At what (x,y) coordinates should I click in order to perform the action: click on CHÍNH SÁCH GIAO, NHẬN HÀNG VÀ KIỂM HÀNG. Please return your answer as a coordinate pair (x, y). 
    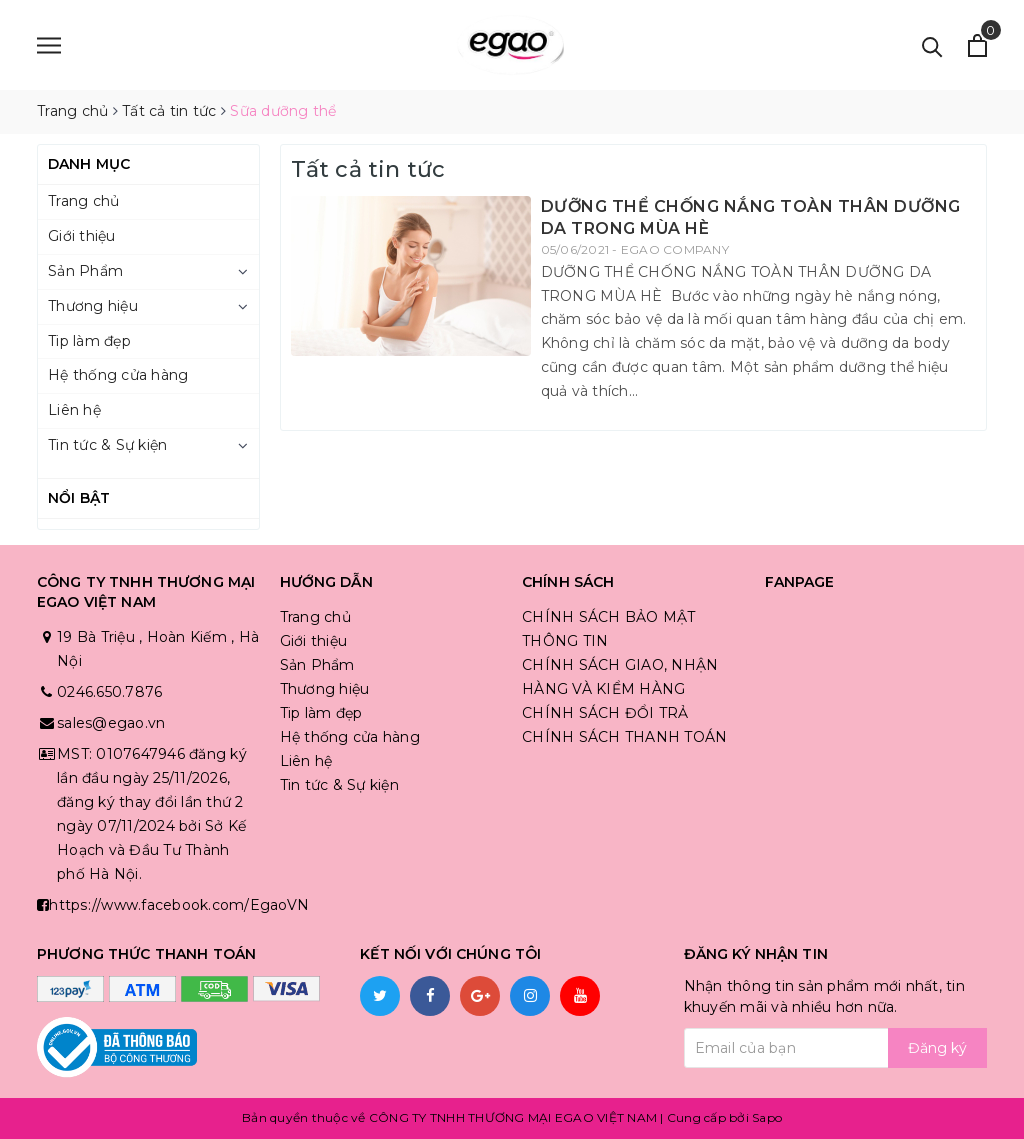
    Looking at the image, I should click on (620, 677).